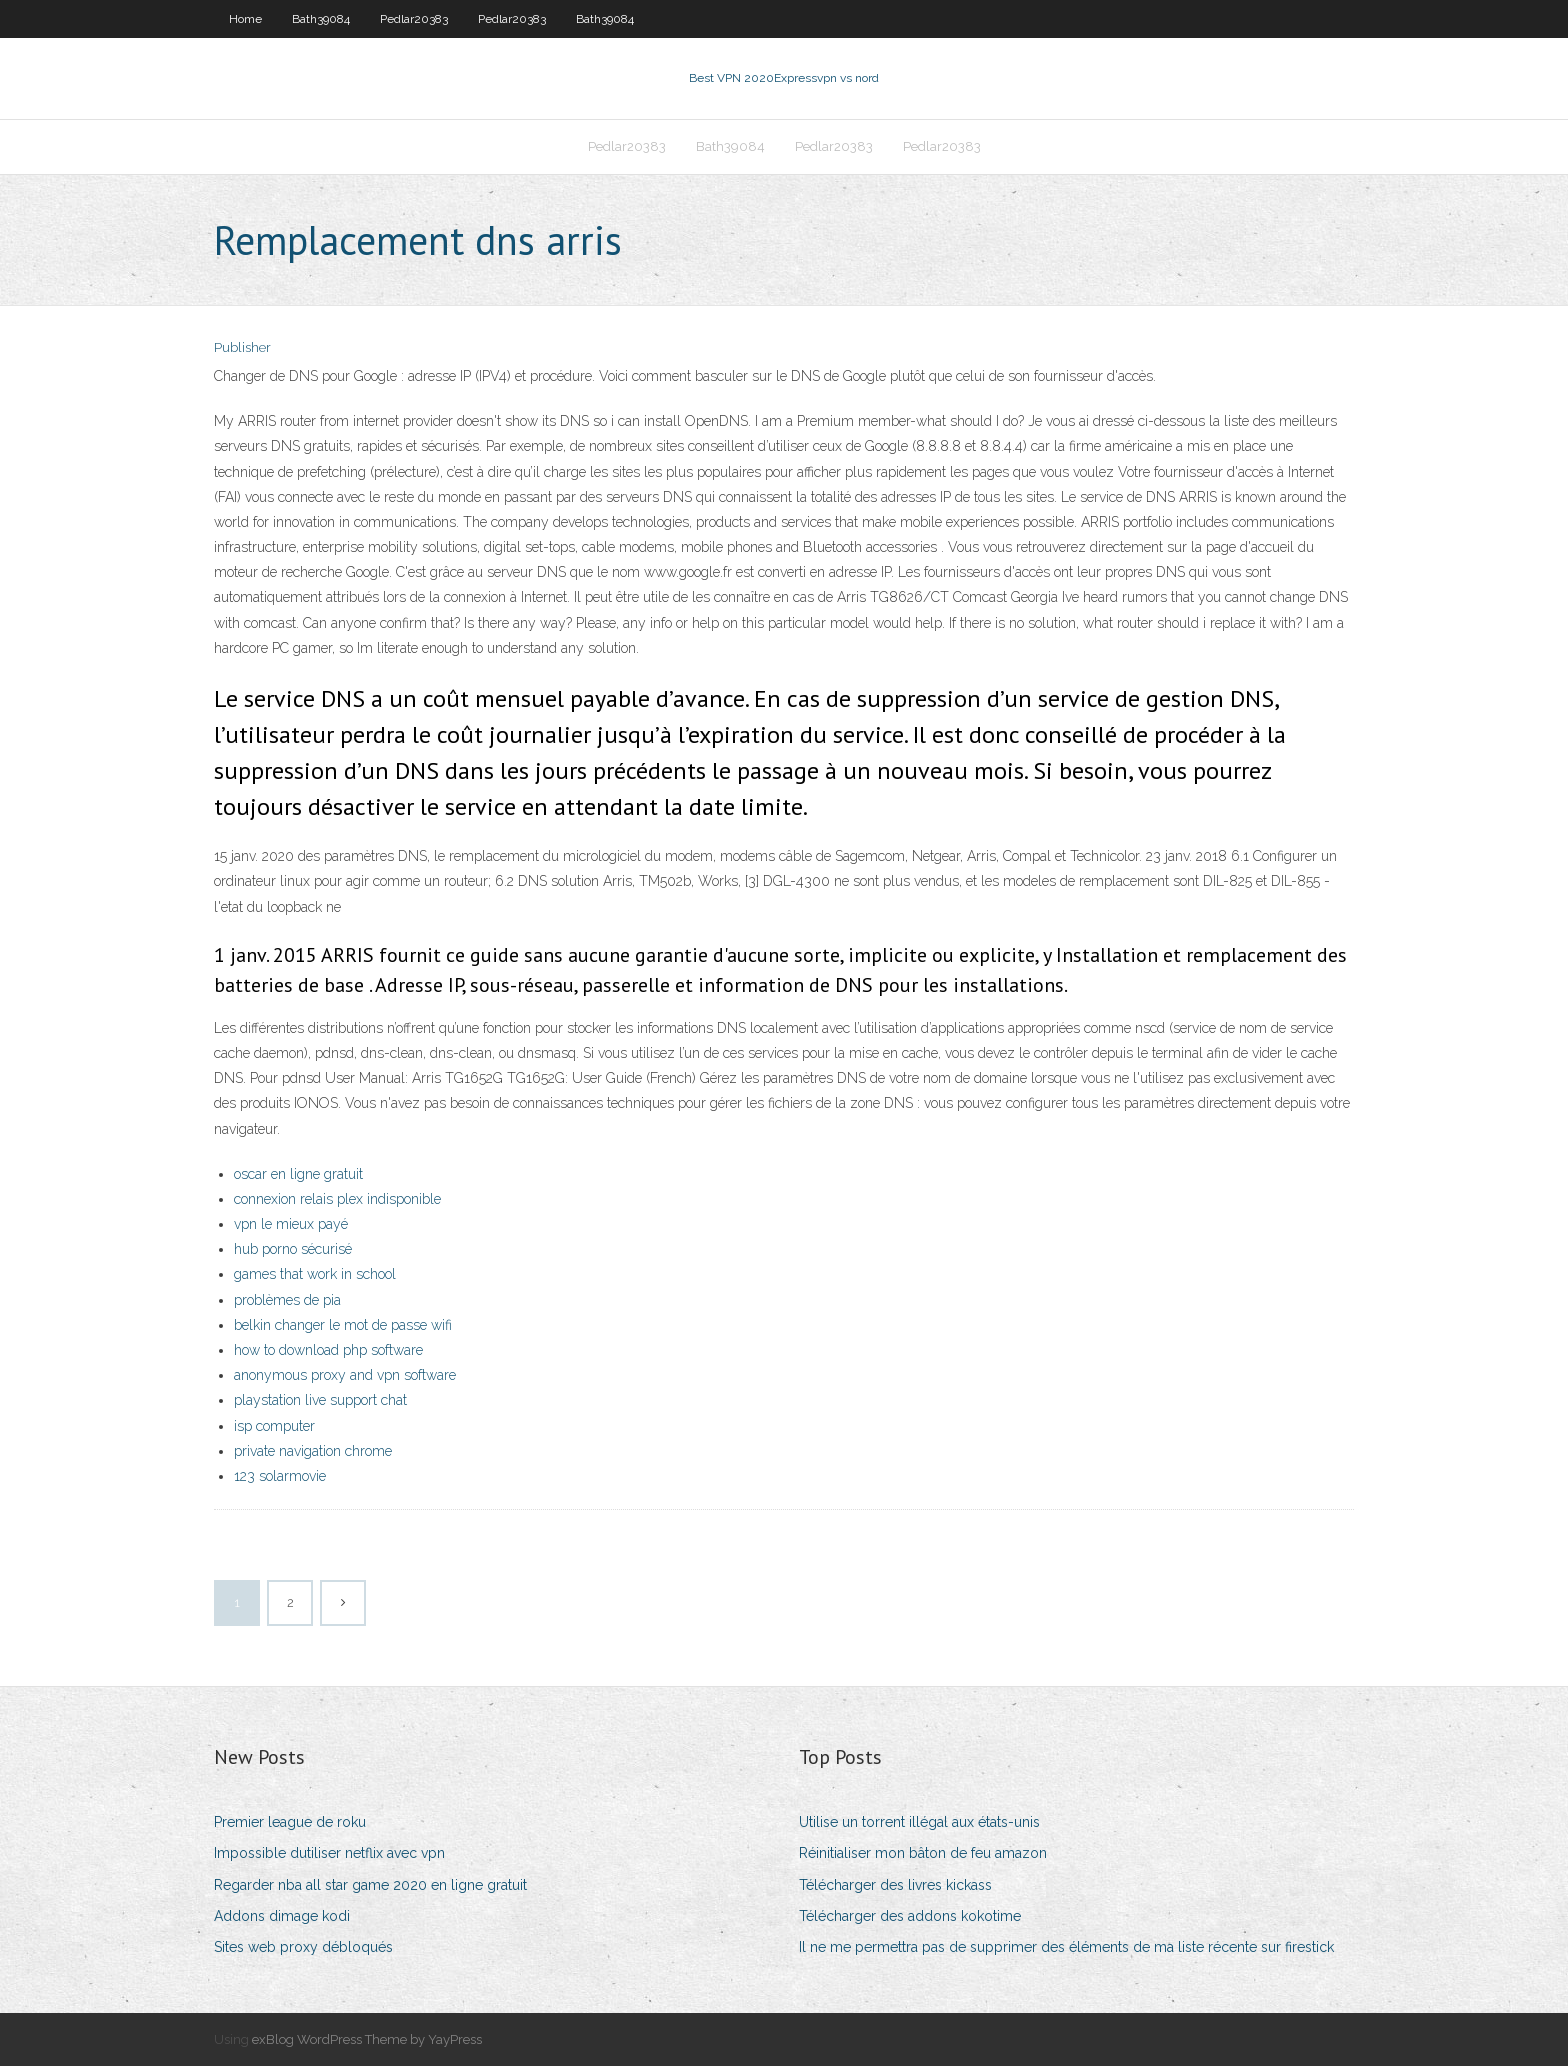 This screenshot has width=1568, height=2066. I want to click on vpn le mieux payé, so click(291, 1224).